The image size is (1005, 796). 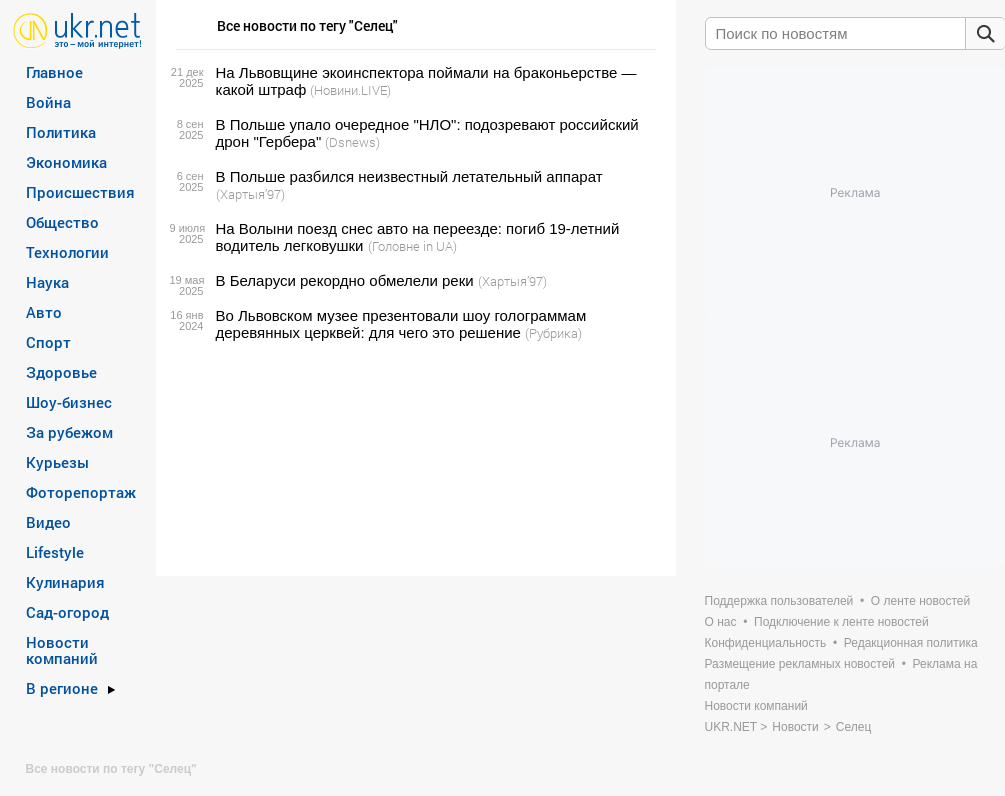 I want to click on Подключение к ленте новостей, so click(x=841, y=622).